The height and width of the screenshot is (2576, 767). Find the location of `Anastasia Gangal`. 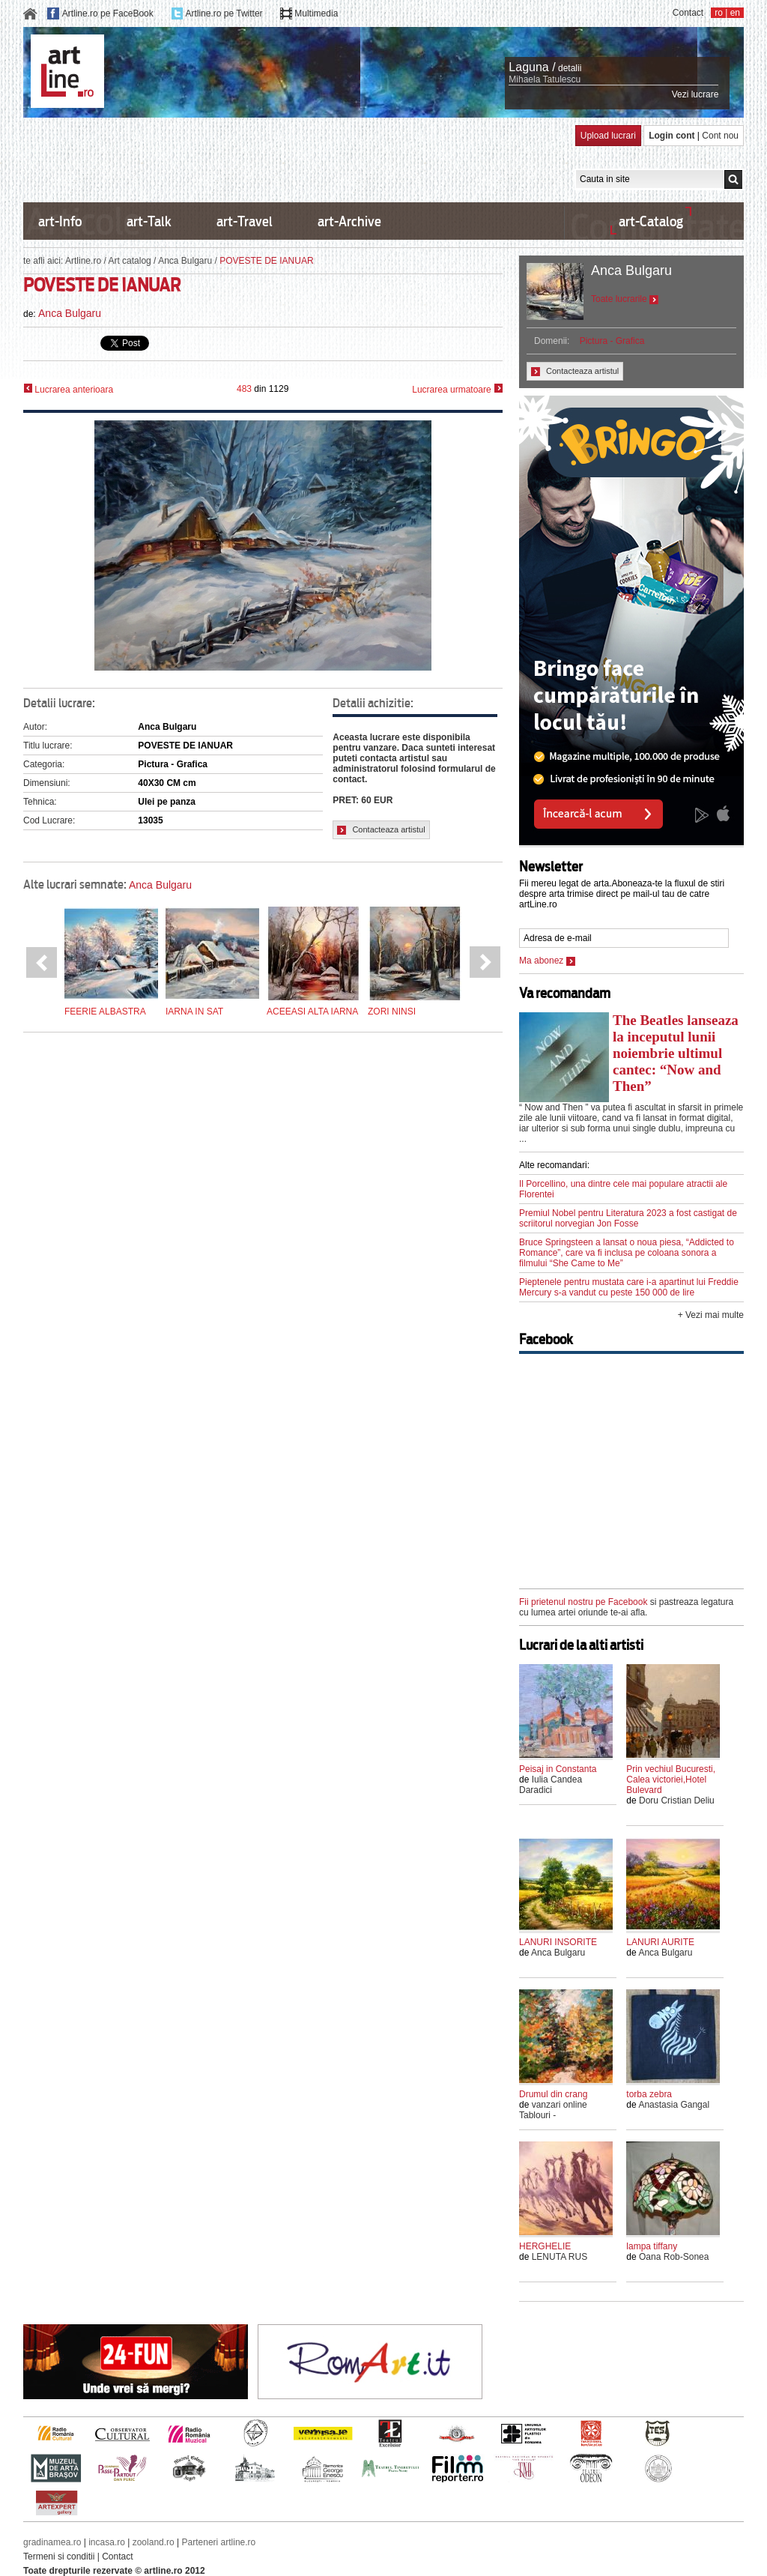

Anastasia Gangal is located at coordinates (673, 2104).